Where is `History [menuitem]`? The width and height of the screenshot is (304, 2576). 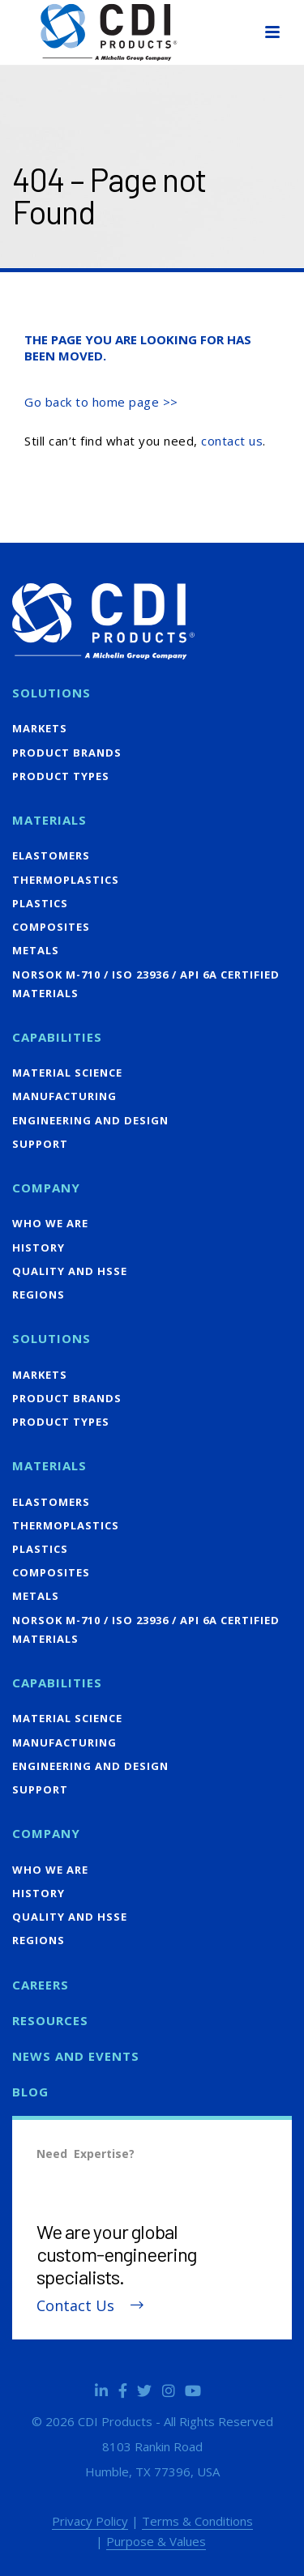
History [menuitem] is located at coordinates (38, 1247).